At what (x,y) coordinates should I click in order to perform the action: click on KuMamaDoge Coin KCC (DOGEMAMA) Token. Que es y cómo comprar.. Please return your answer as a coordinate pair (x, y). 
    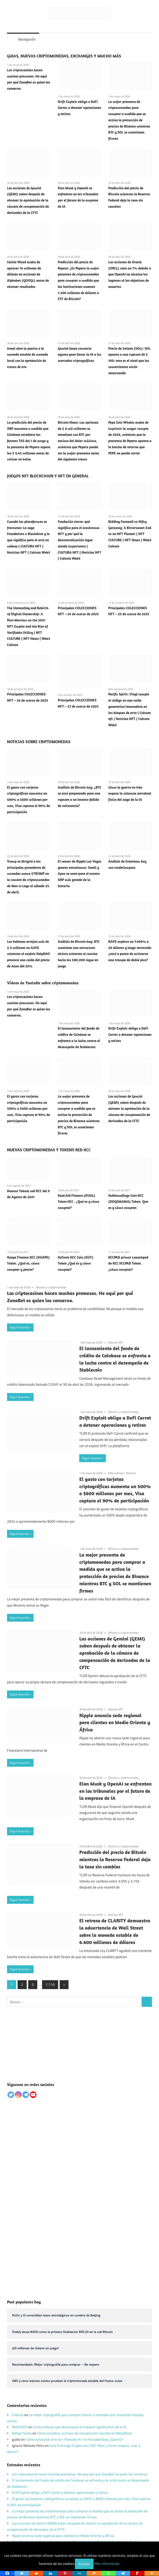
    Looking at the image, I should click on (128, 1201).